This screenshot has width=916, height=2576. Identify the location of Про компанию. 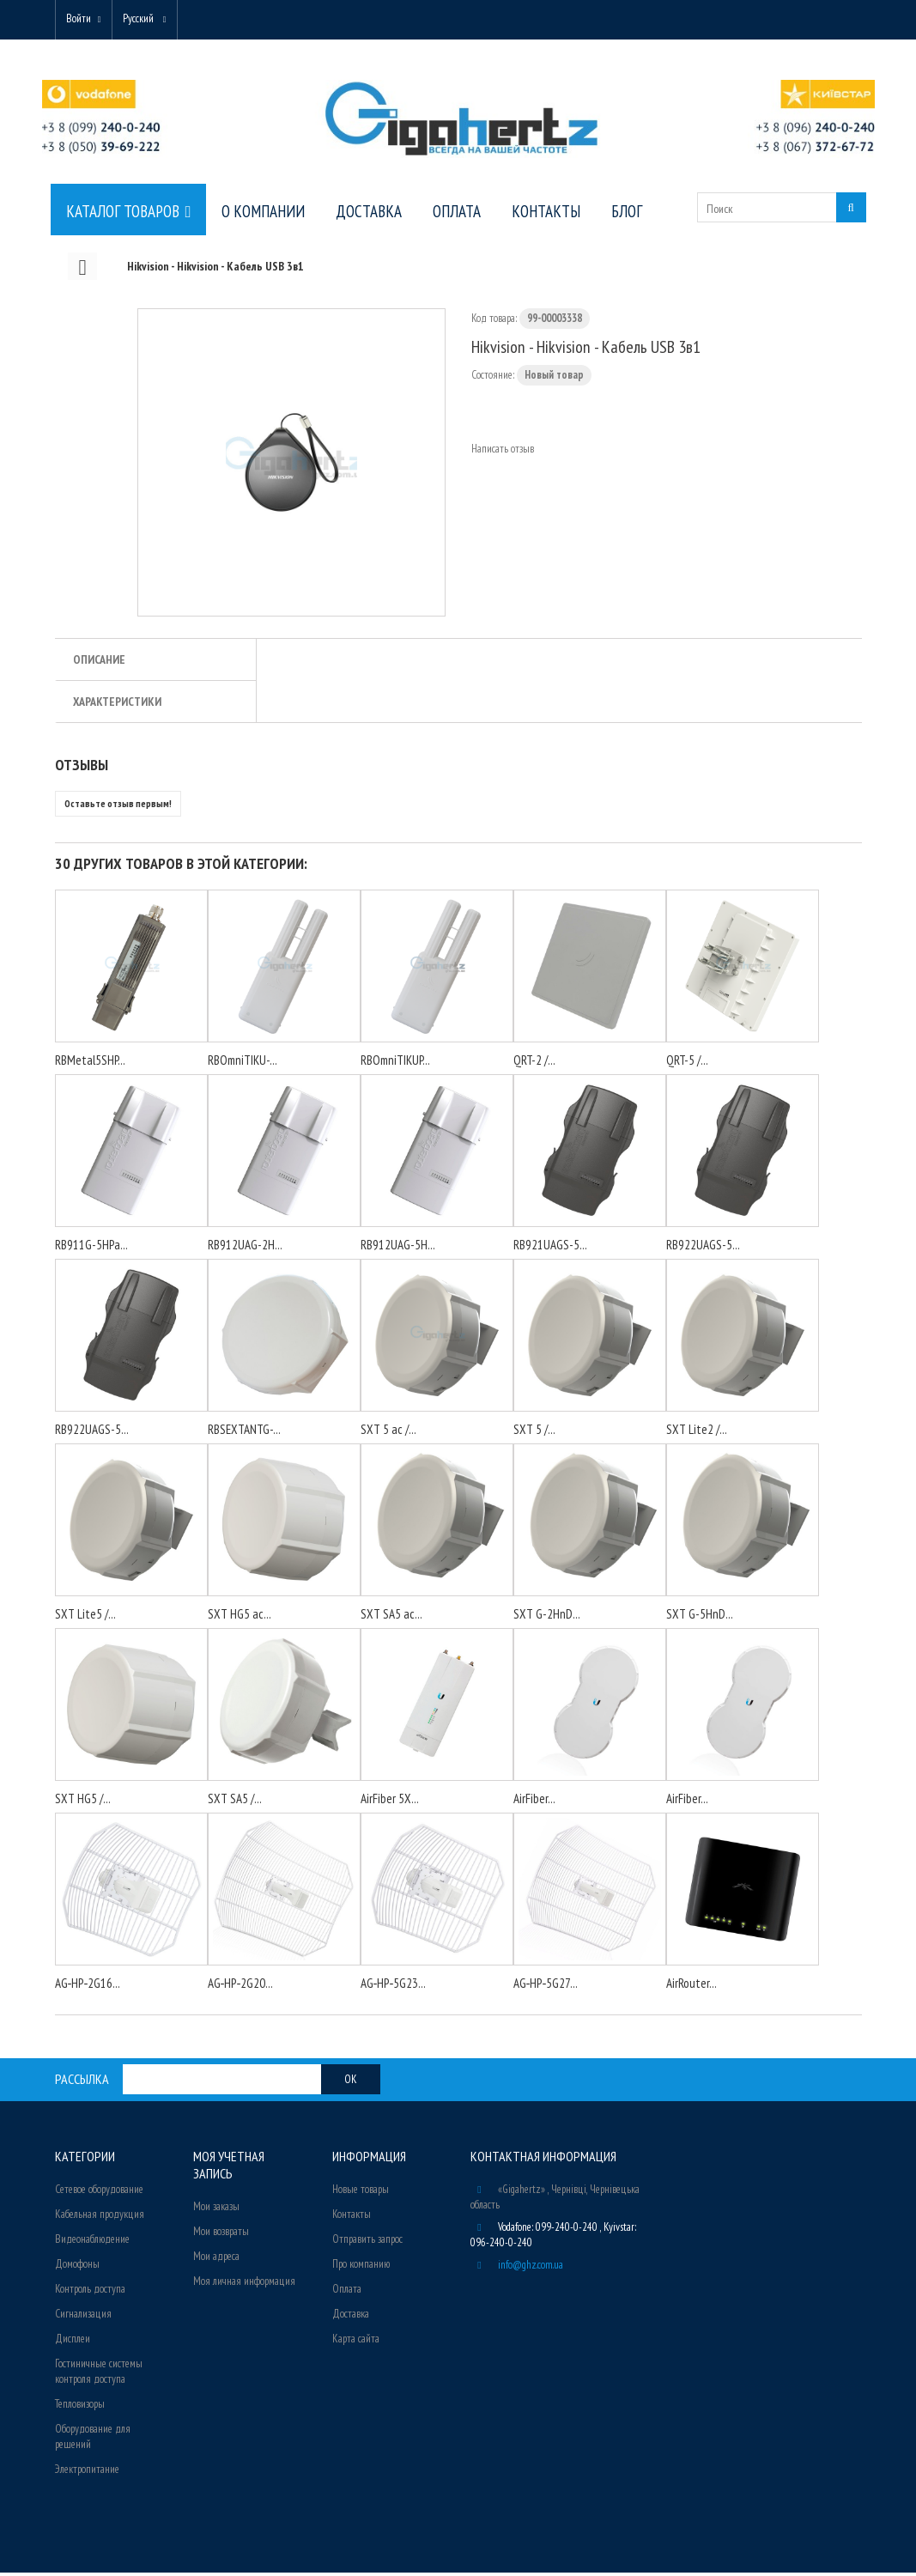
(361, 2267).